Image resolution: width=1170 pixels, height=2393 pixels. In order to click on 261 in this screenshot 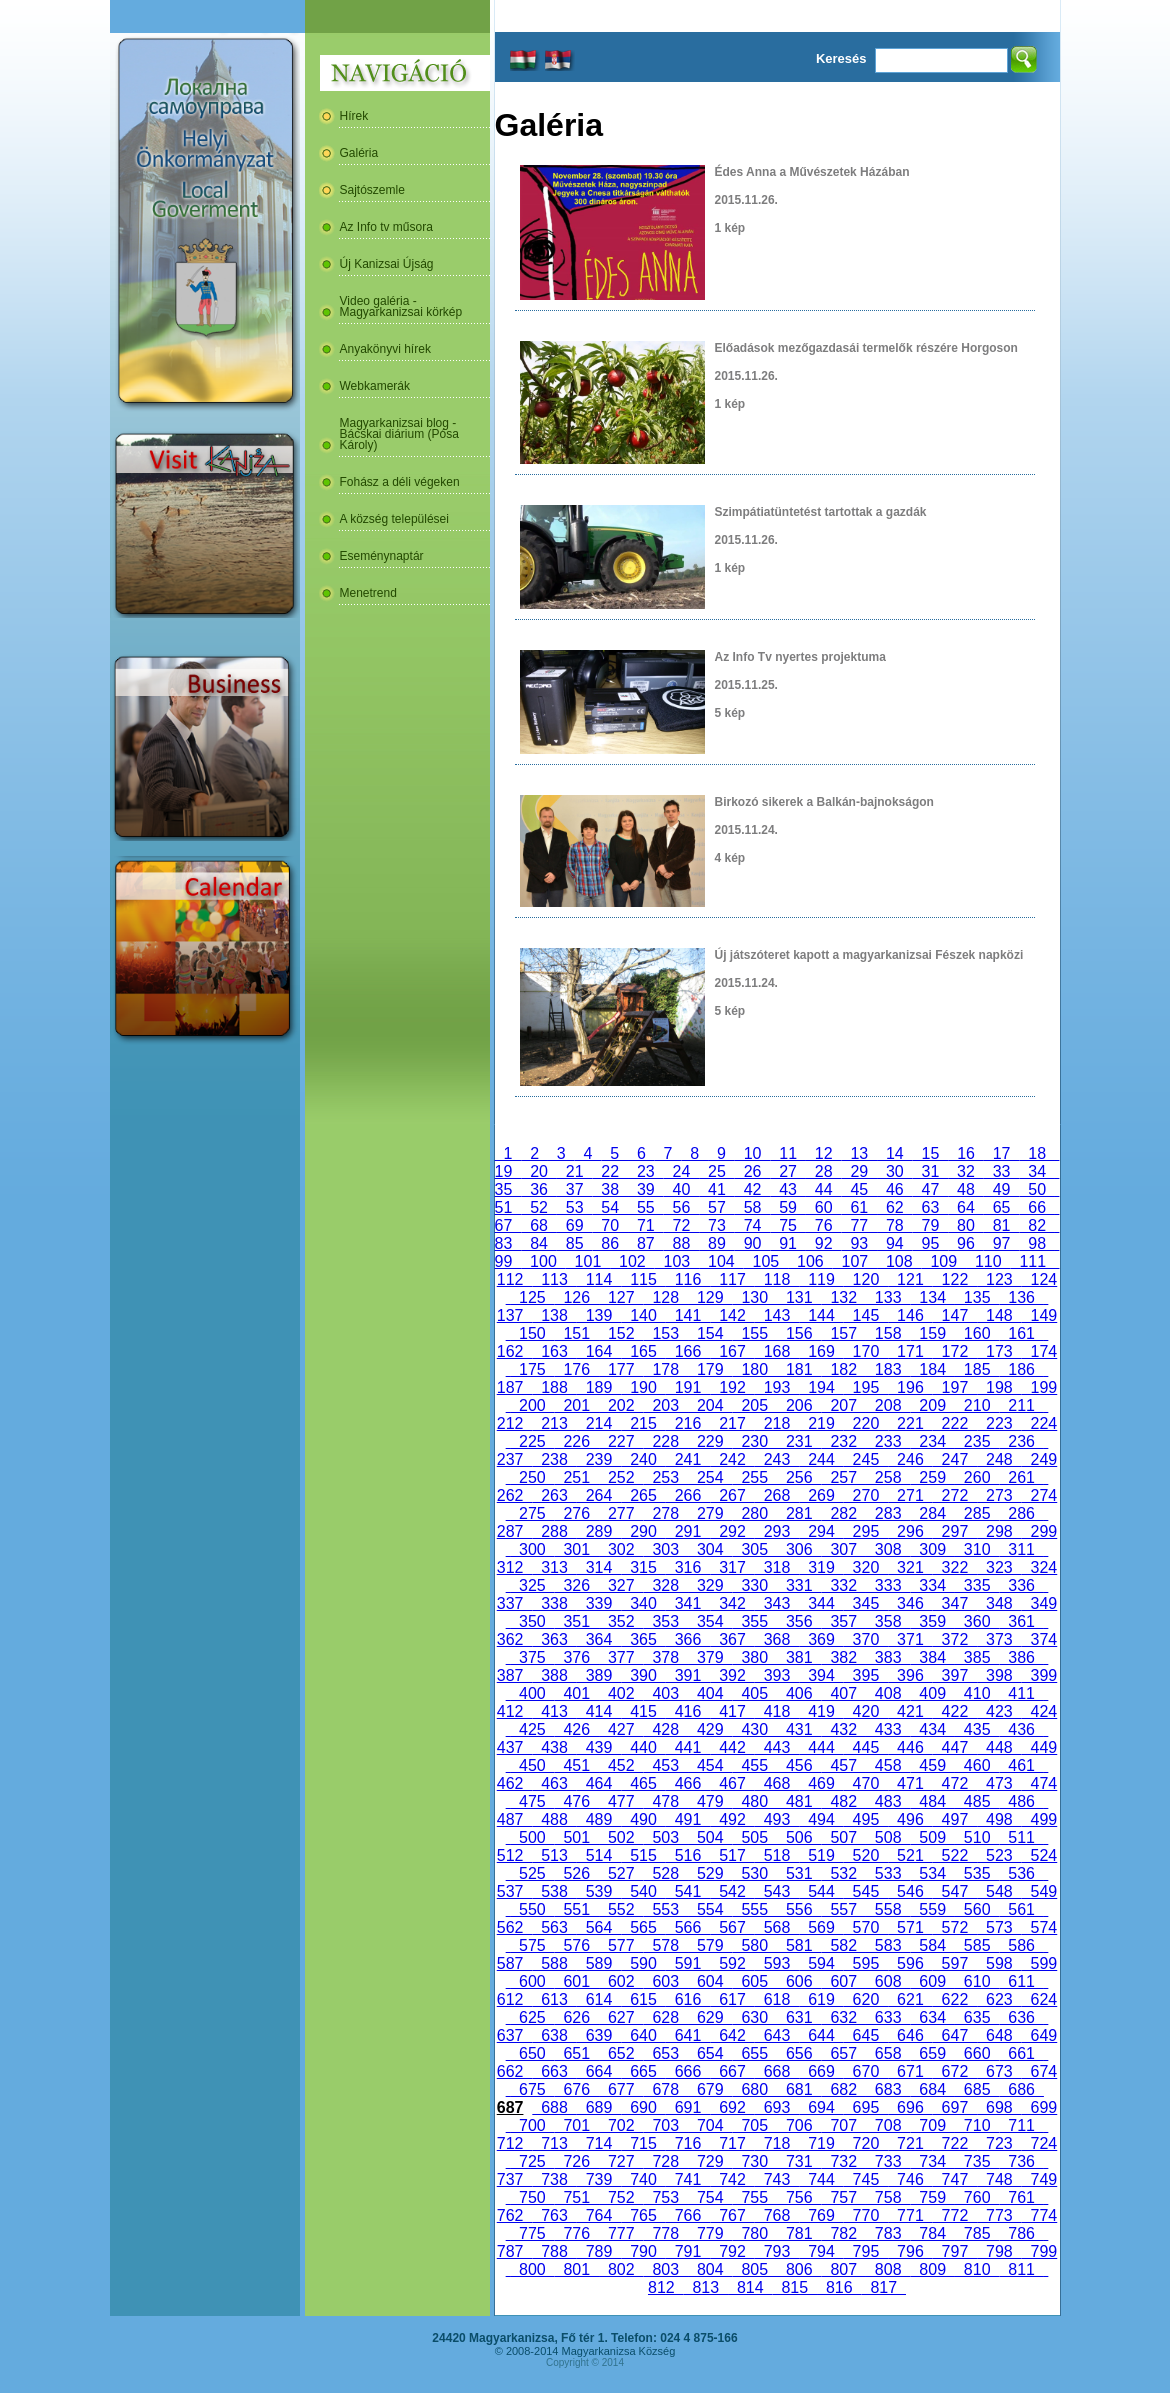, I will do `click(1021, 1477)`.